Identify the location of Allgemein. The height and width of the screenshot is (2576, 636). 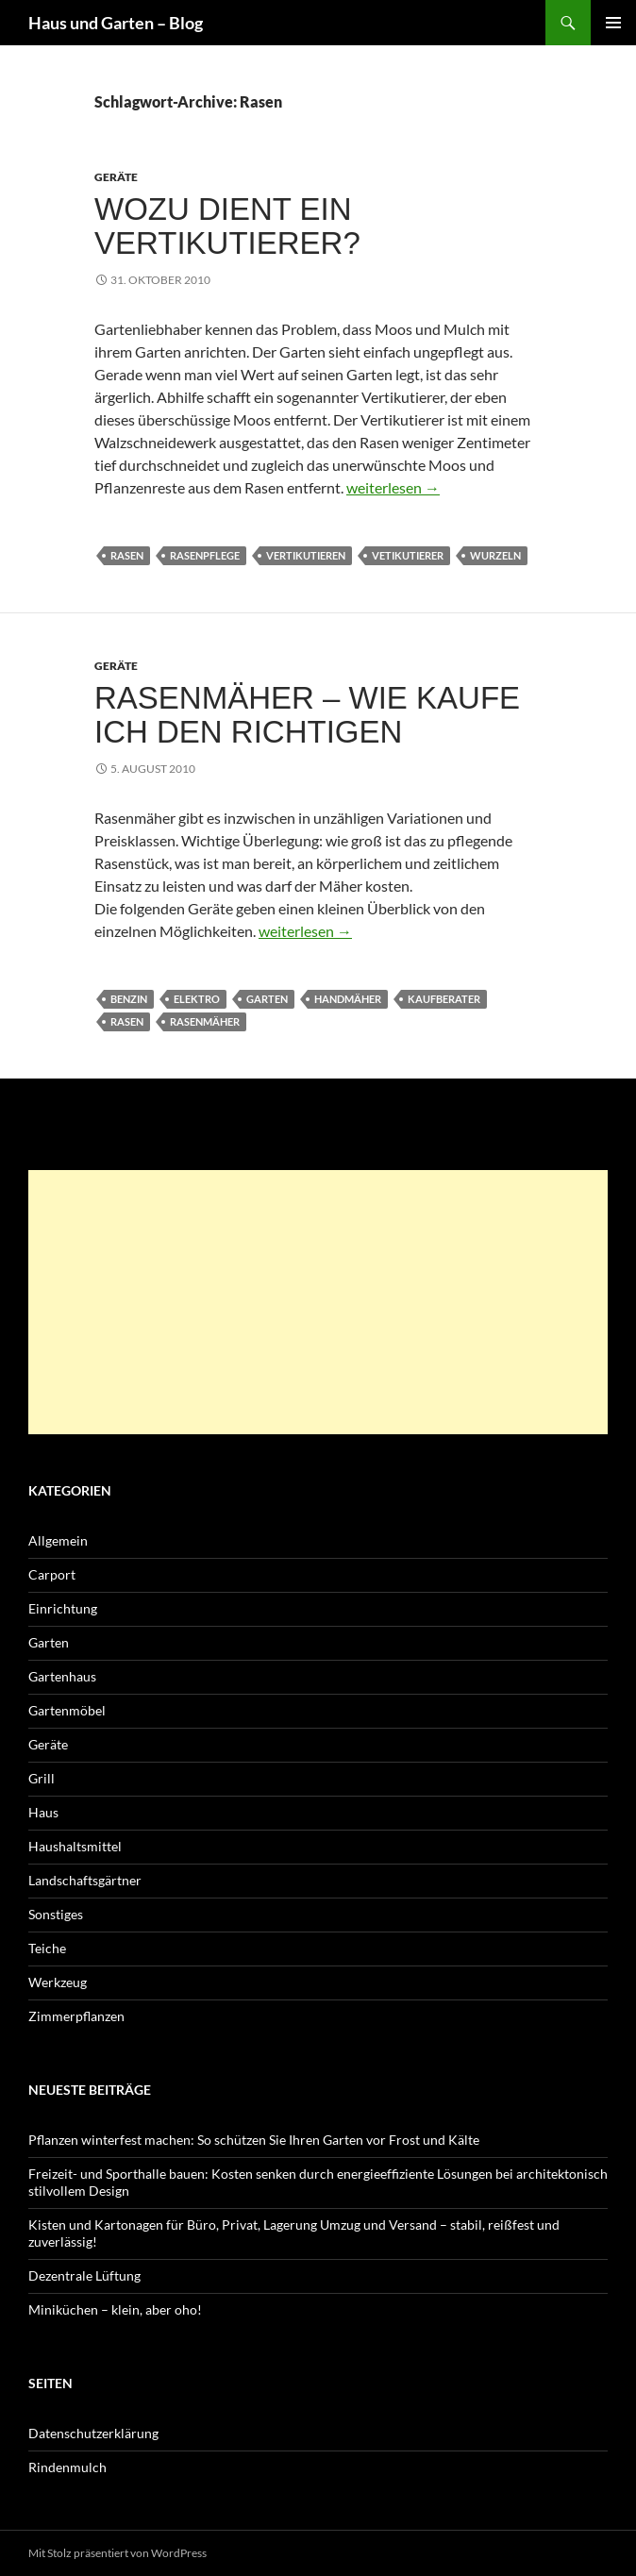
(58, 1540).